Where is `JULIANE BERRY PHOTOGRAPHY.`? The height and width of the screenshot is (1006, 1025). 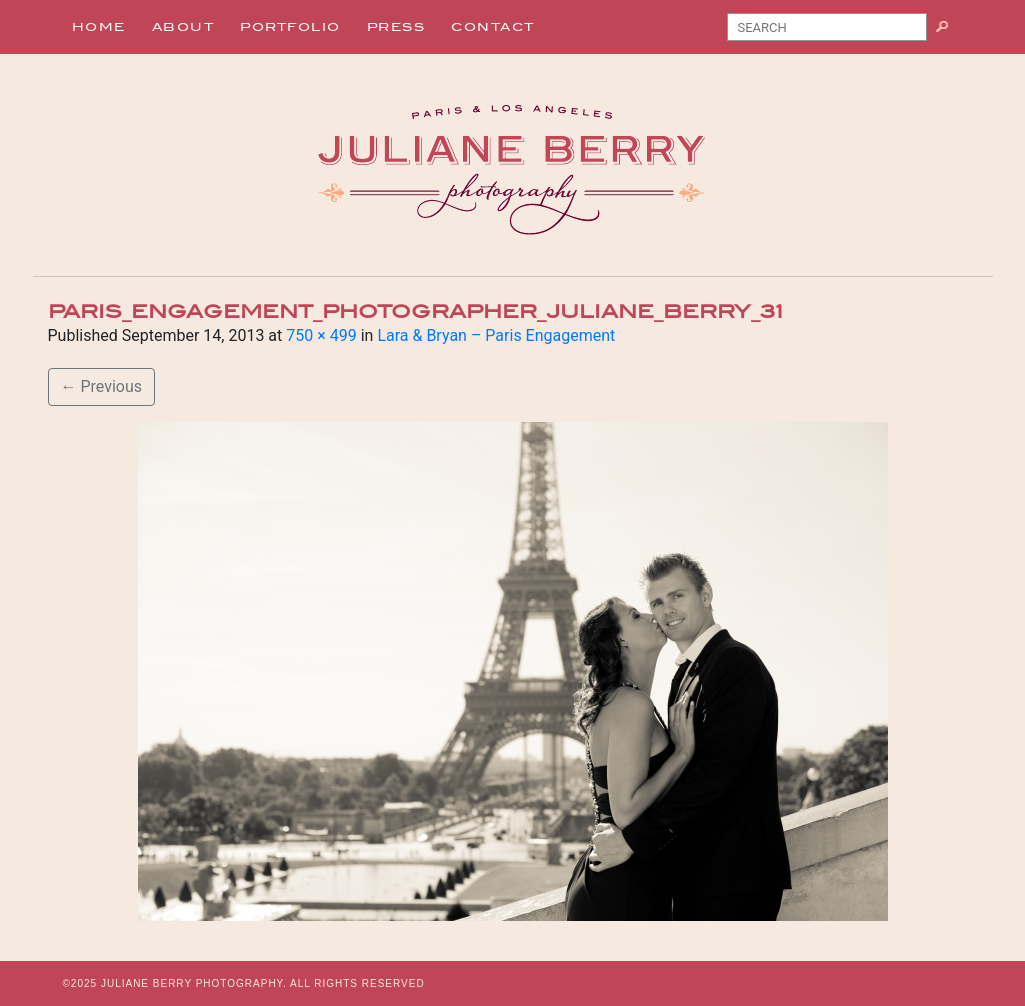
JULIANE BERRY PHOTOGRAPHY. is located at coordinates (194, 983).